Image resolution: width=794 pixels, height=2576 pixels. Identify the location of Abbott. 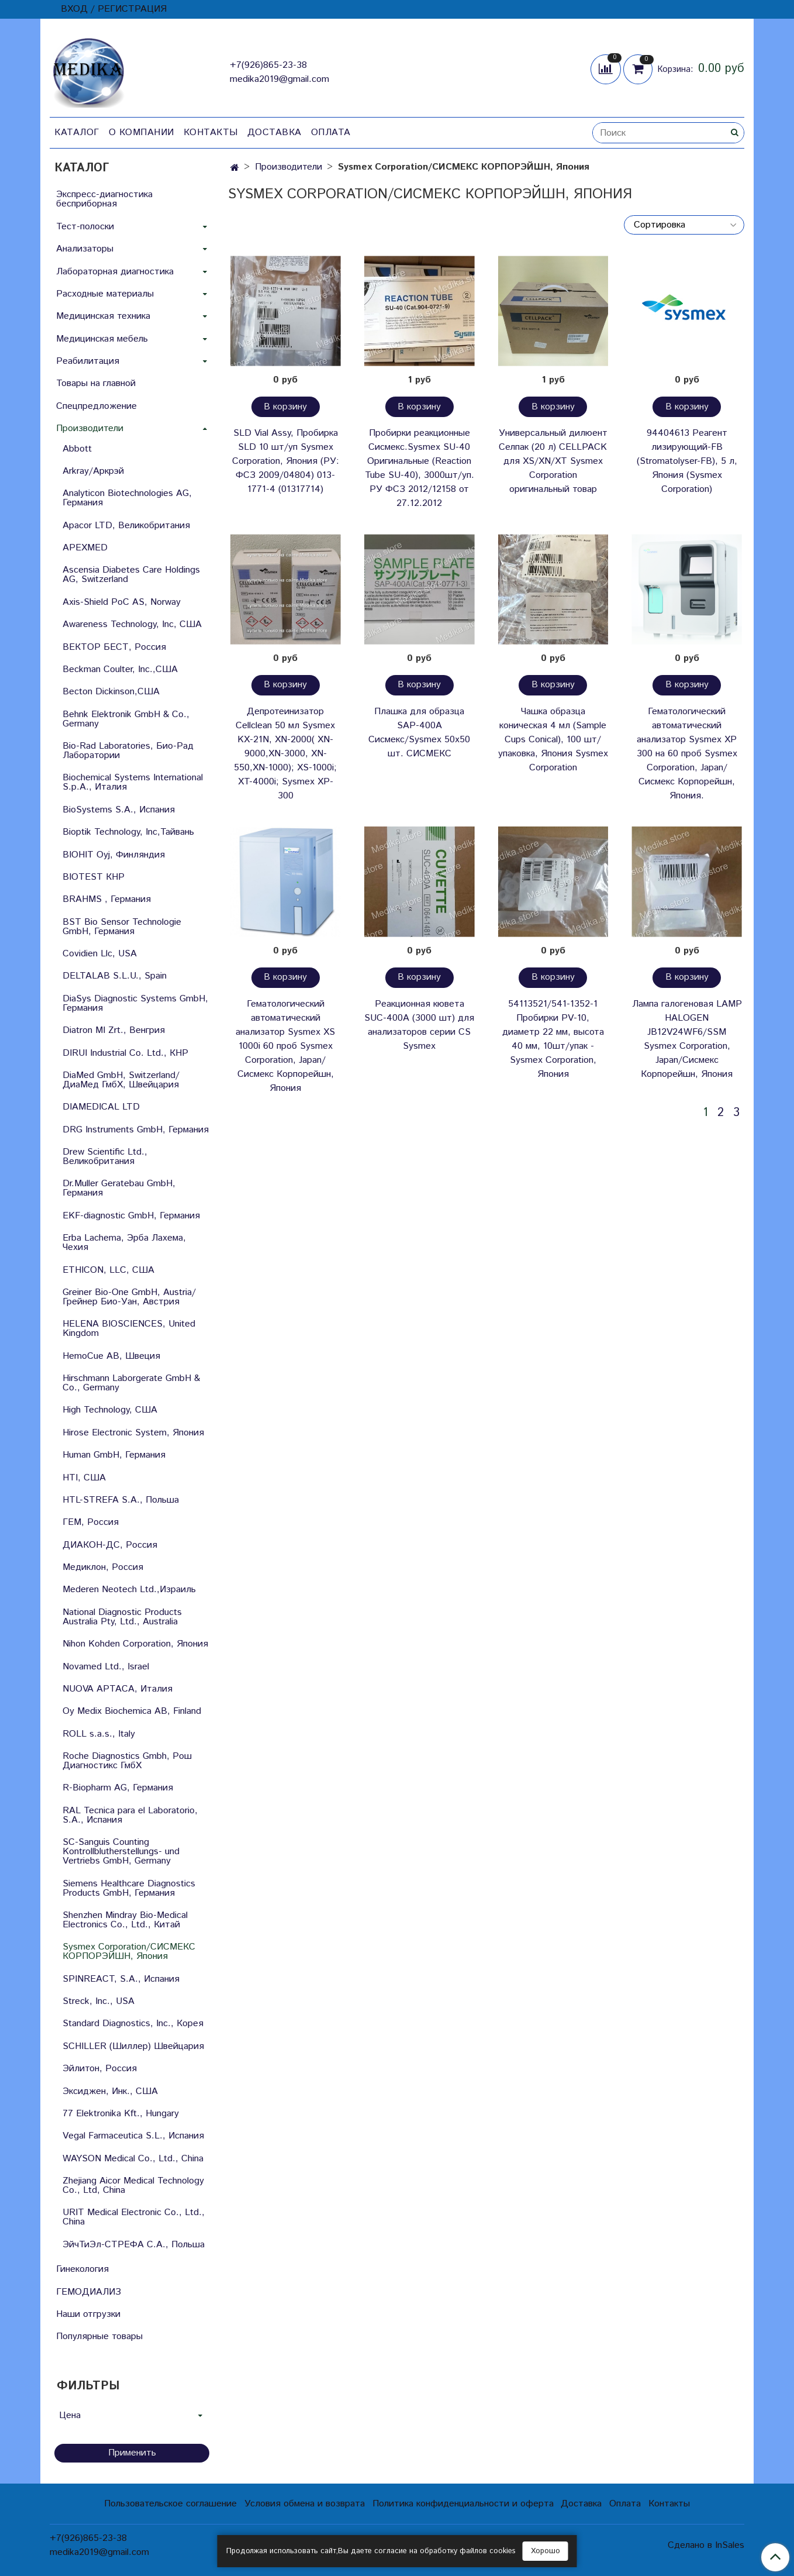
(77, 449).